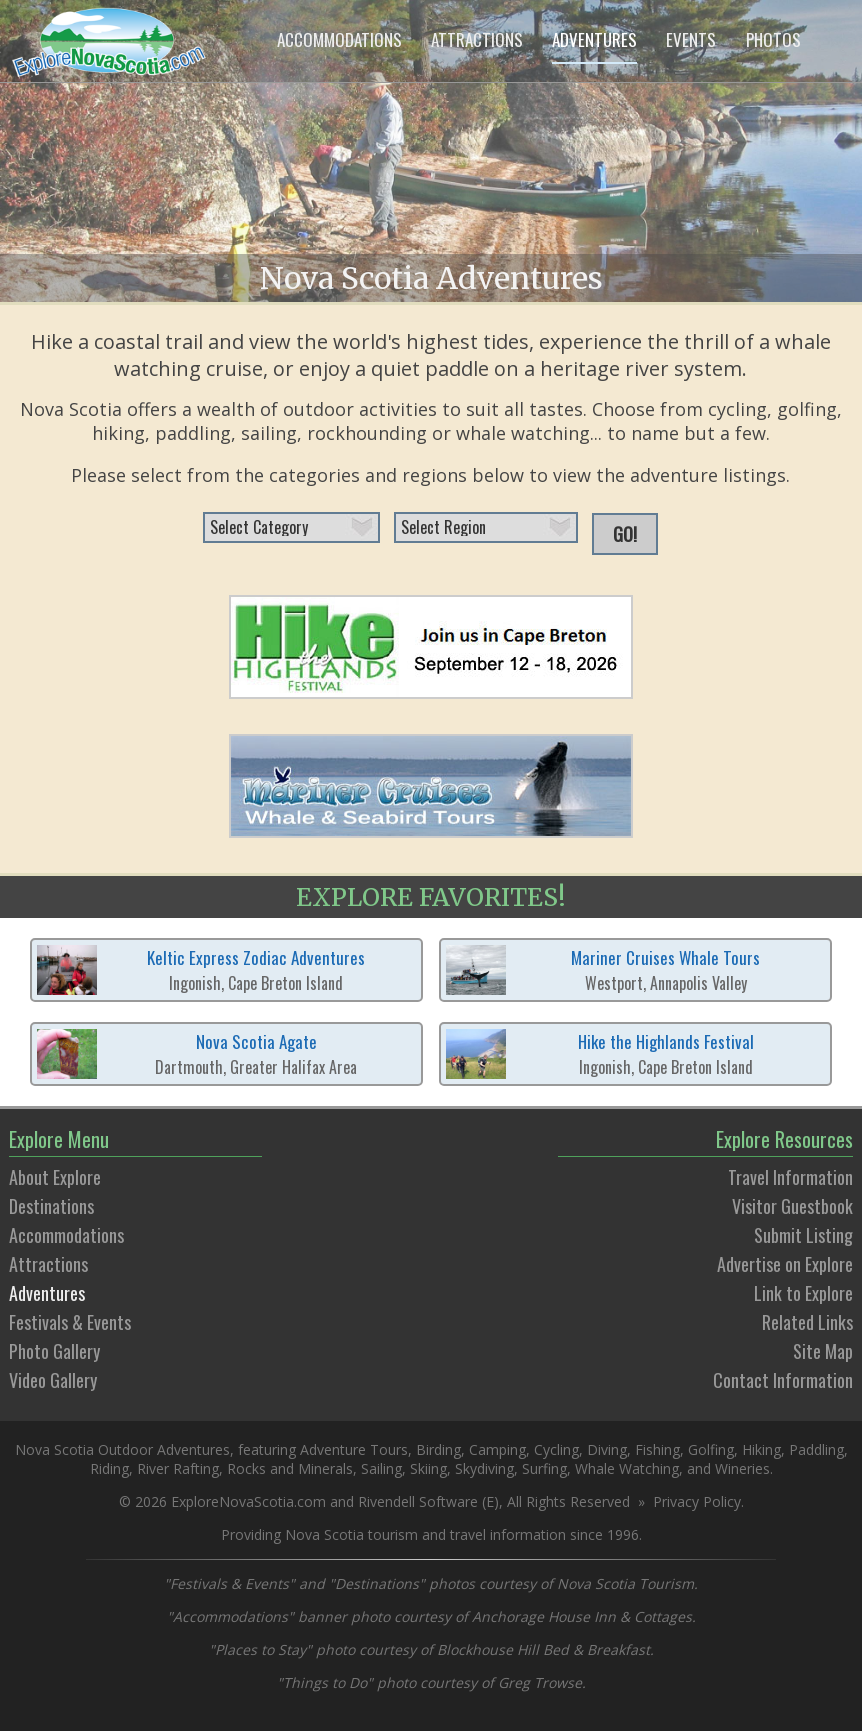 This screenshot has height=1731, width=862. Describe the element at coordinates (497, 1449) in the screenshot. I see `Camping` at that location.